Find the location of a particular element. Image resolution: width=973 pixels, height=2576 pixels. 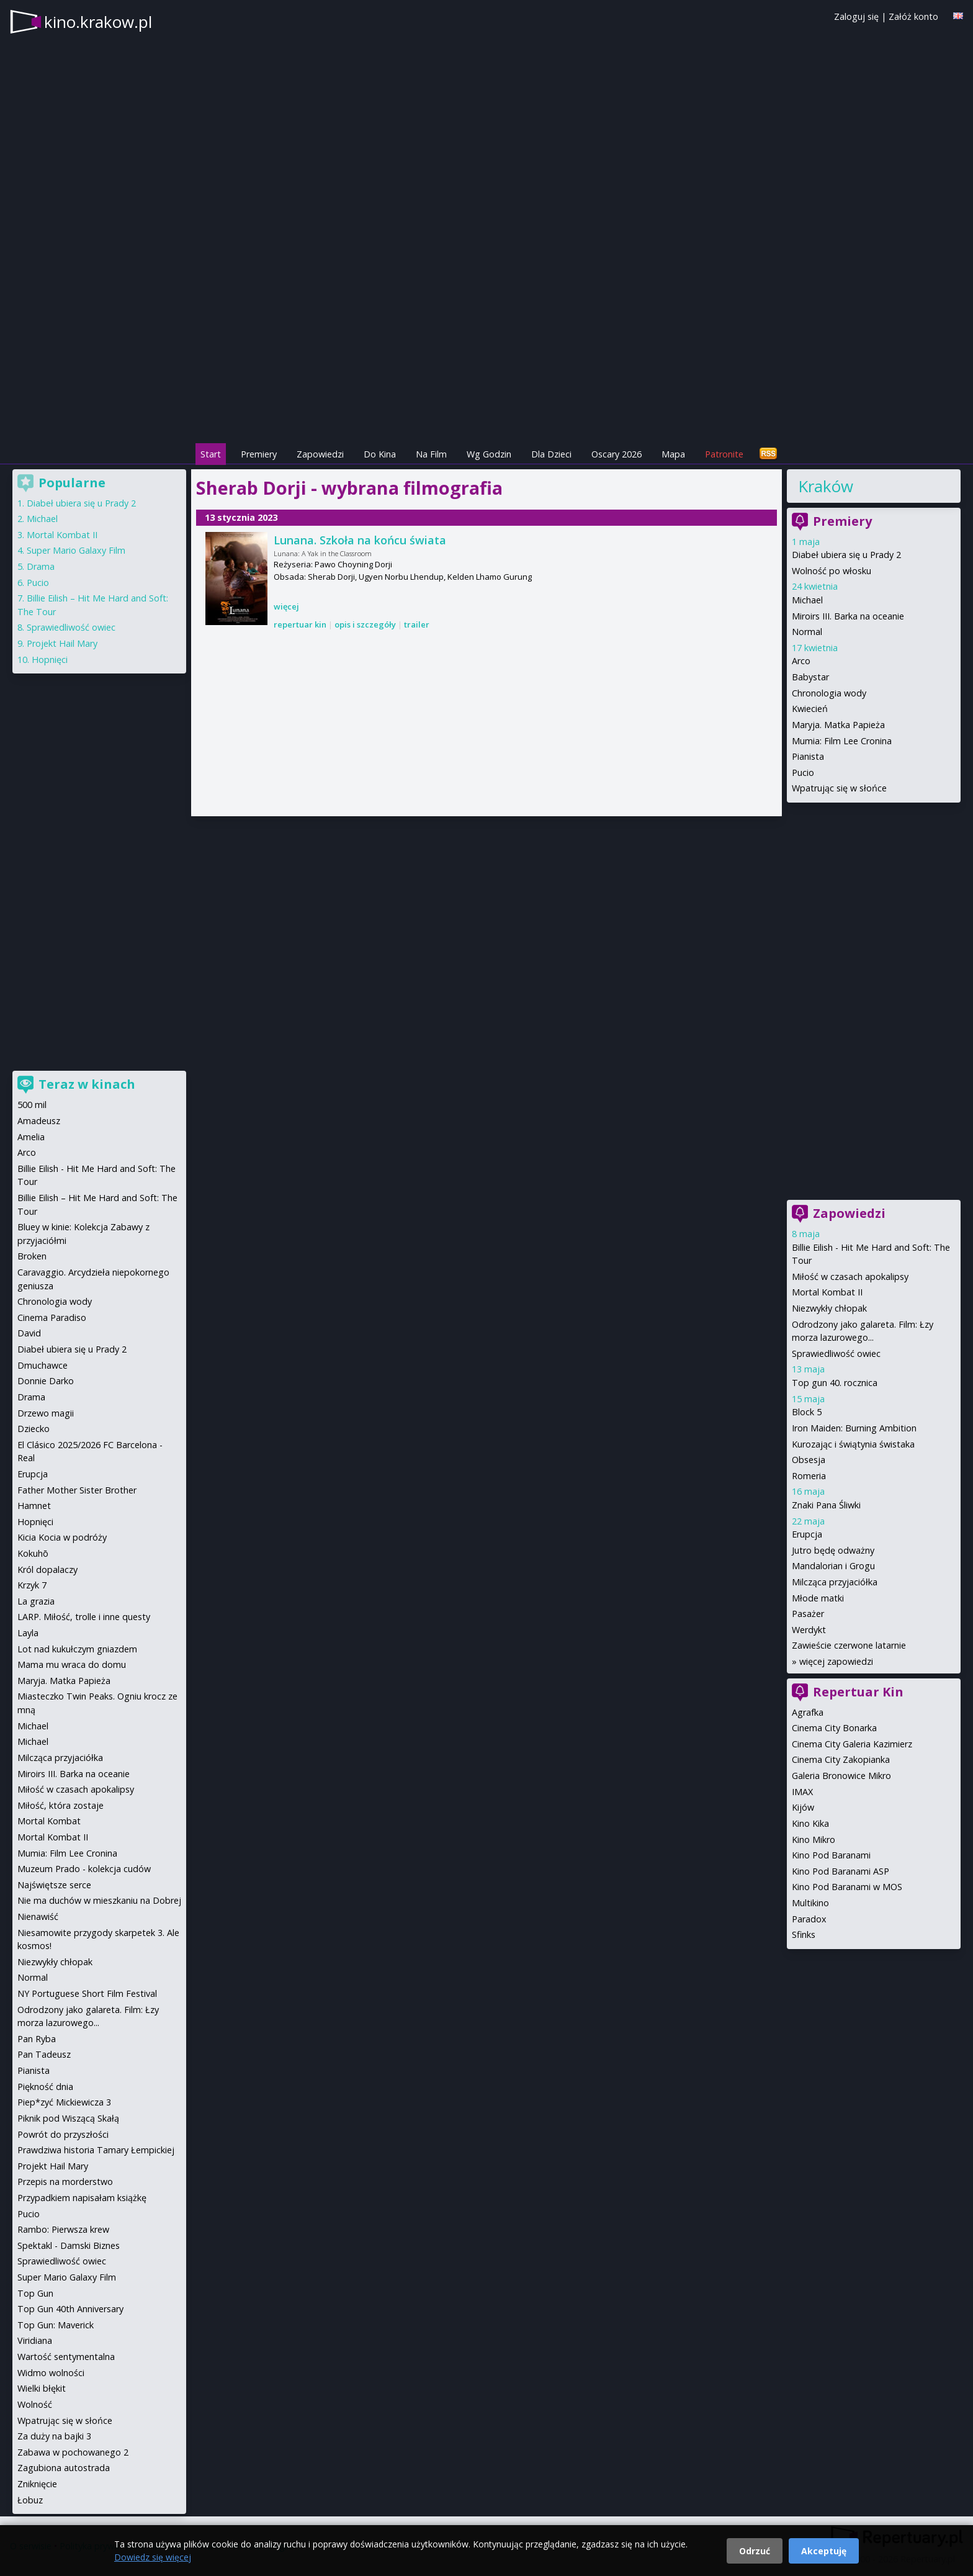

Przepis na morderstwo is located at coordinates (65, 2181).